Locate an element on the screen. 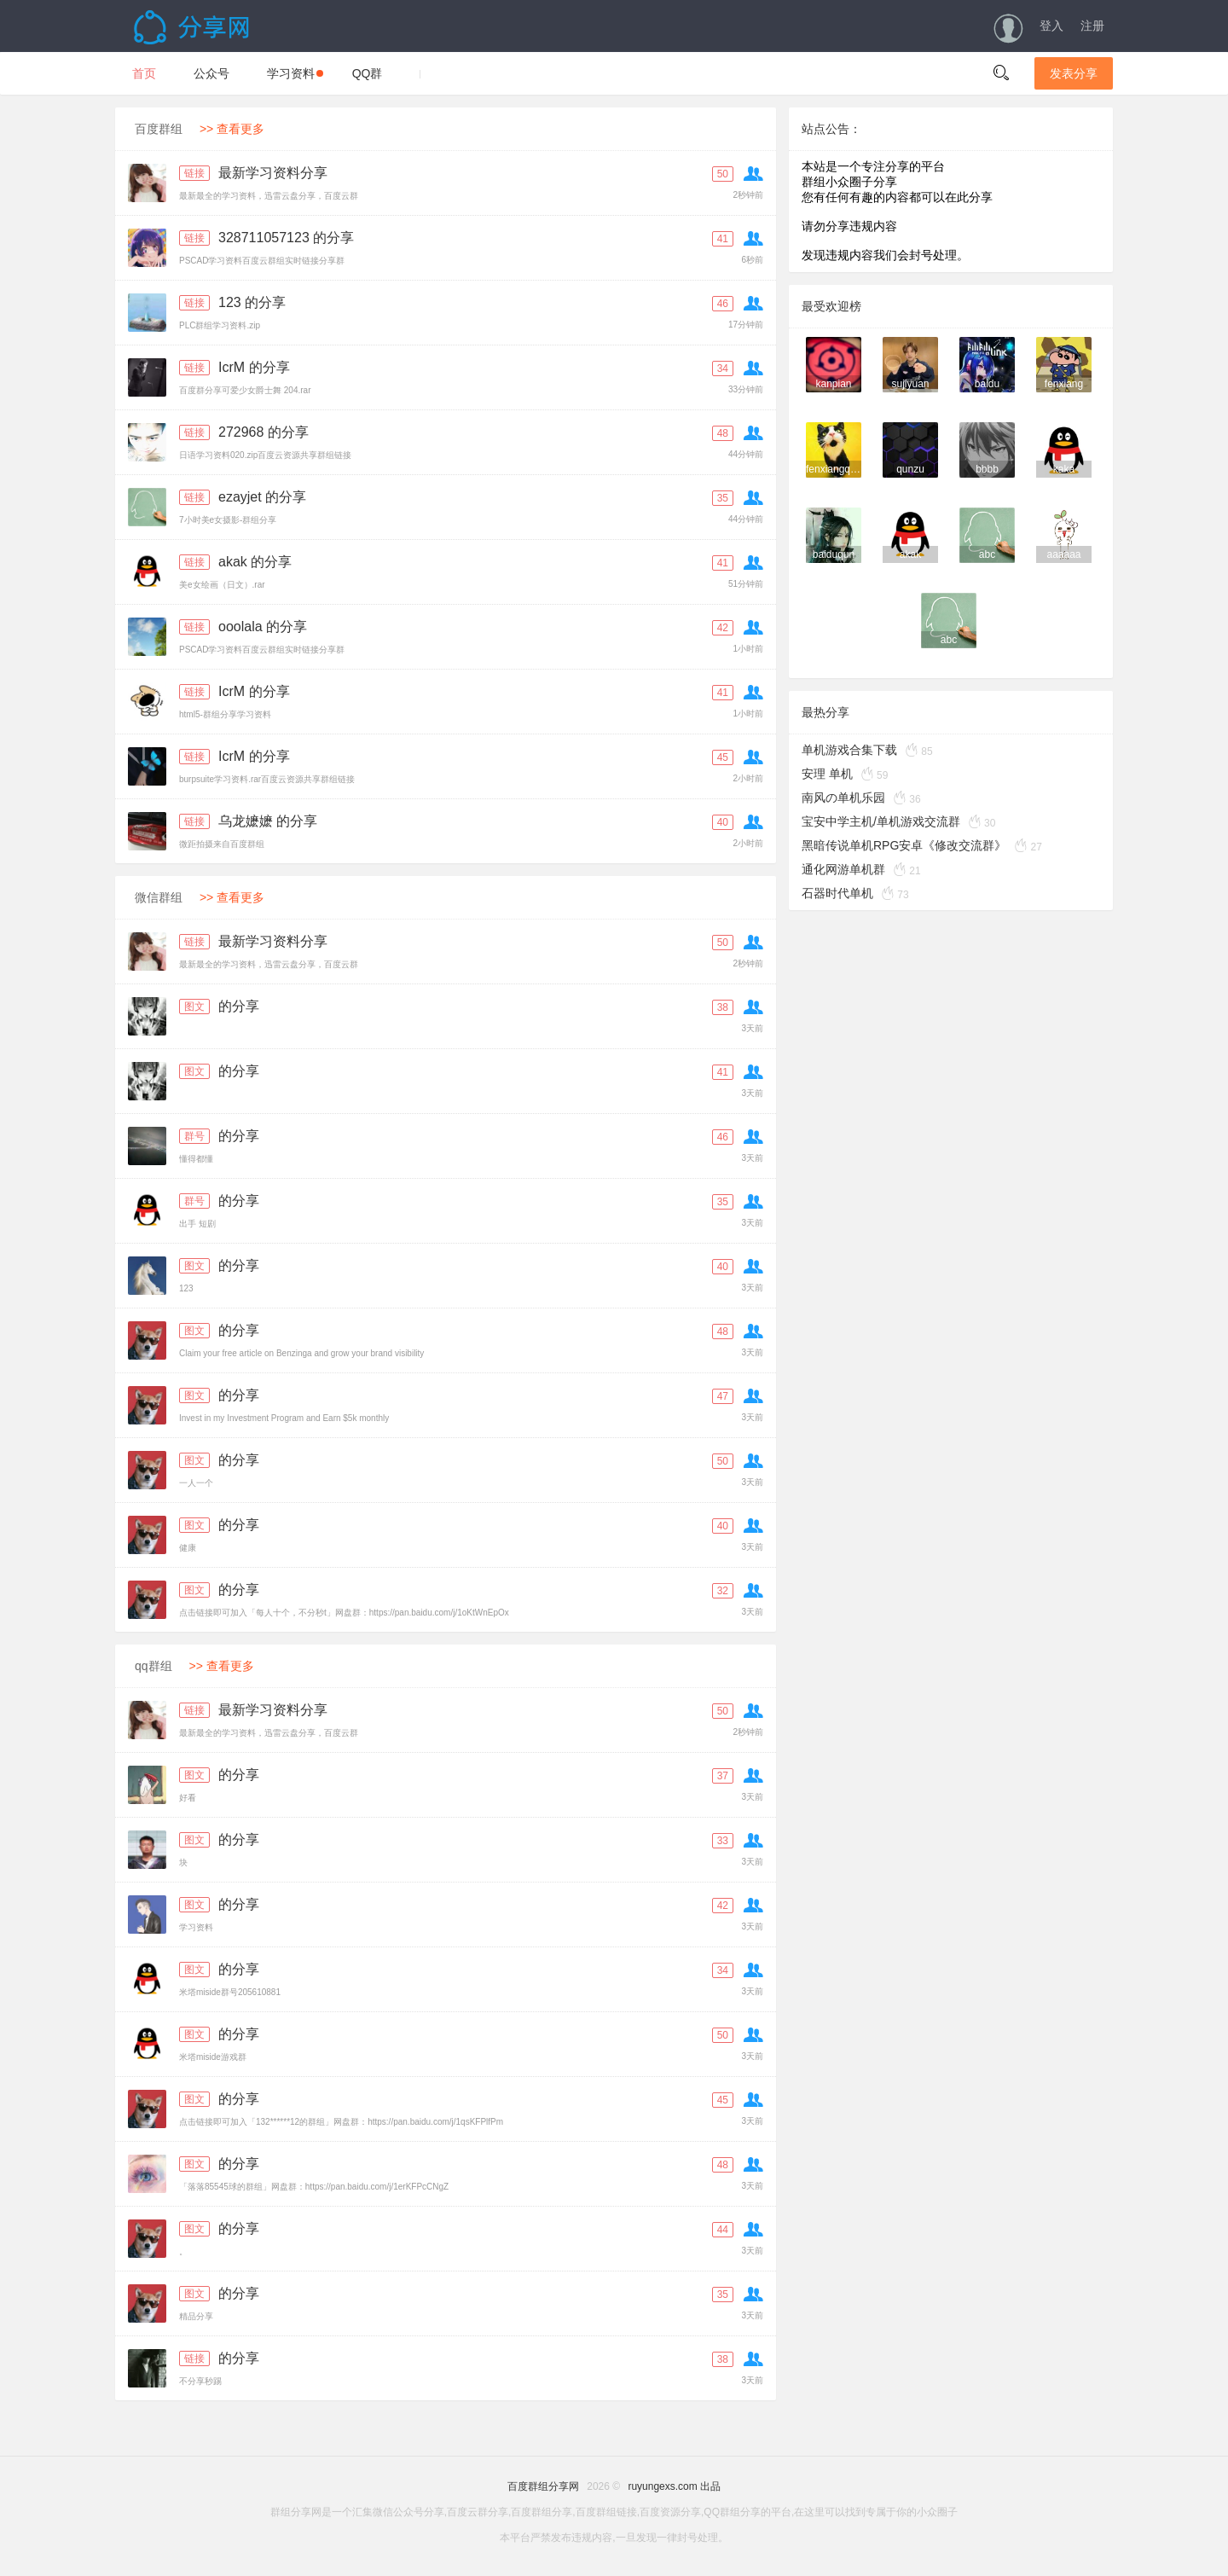 This screenshot has width=1228, height=2576. 图文 is located at coordinates (194, 1006).